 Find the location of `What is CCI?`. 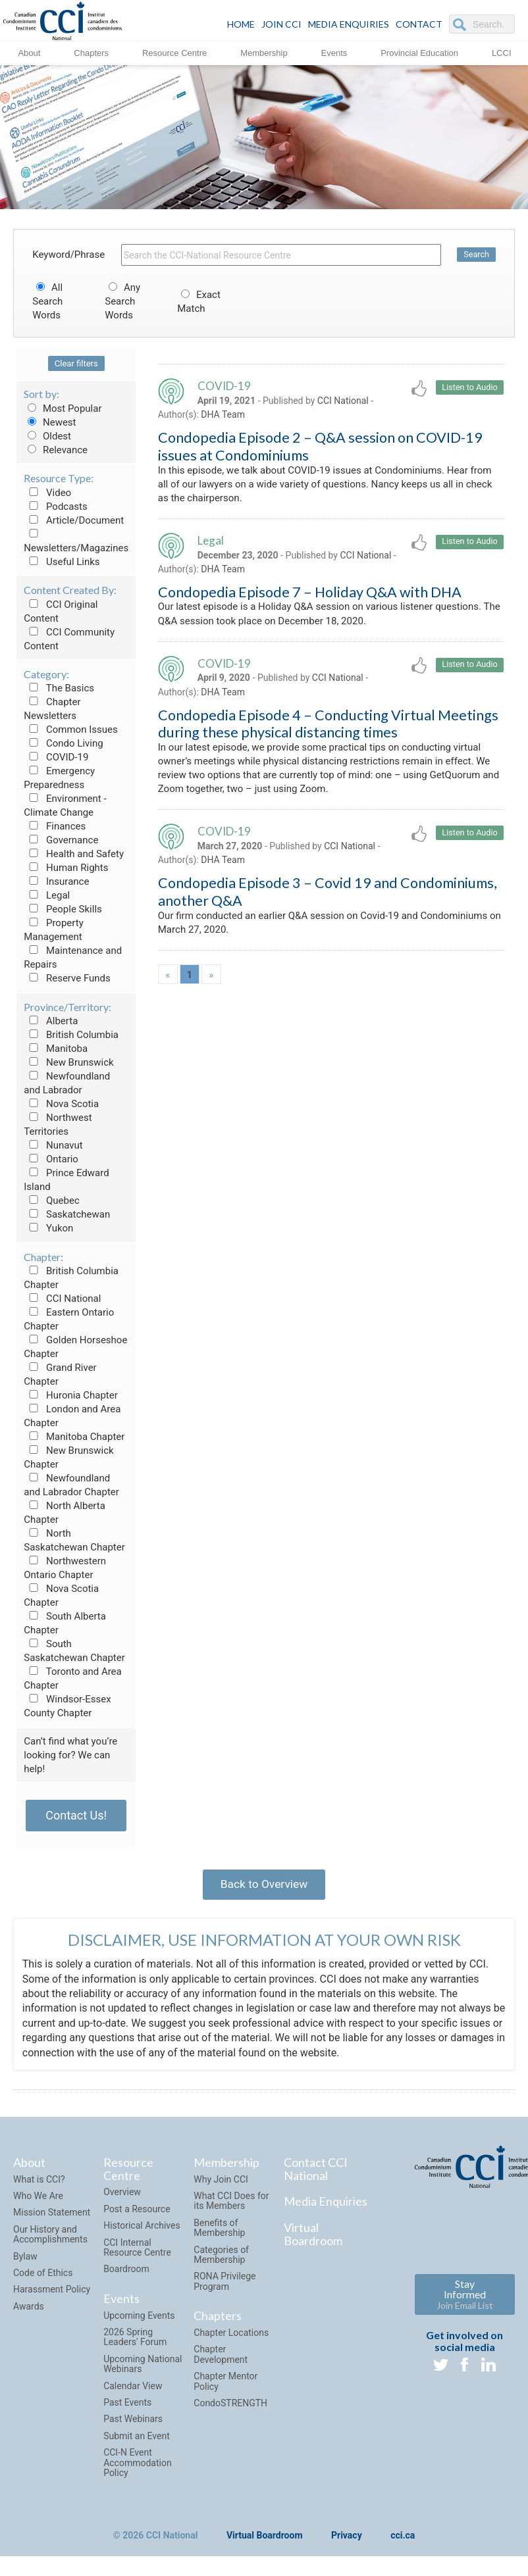

What is CCI? is located at coordinates (39, 2183).